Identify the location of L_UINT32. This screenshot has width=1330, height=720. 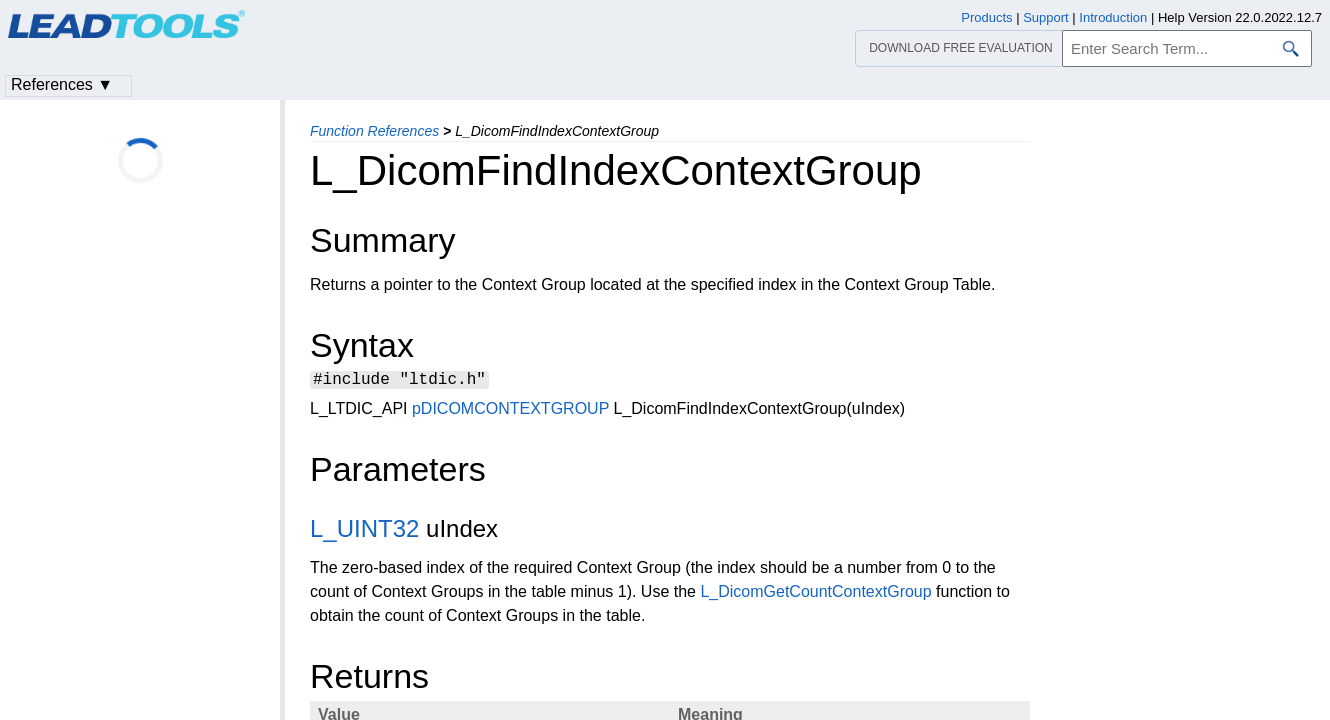
(364, 531).